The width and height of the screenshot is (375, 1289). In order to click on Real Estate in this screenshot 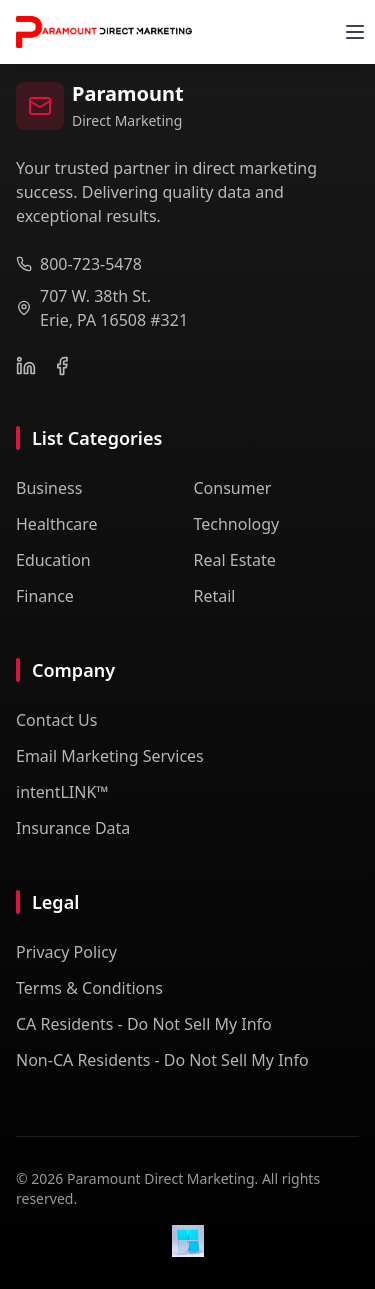, I will do `click(235, 560)`.